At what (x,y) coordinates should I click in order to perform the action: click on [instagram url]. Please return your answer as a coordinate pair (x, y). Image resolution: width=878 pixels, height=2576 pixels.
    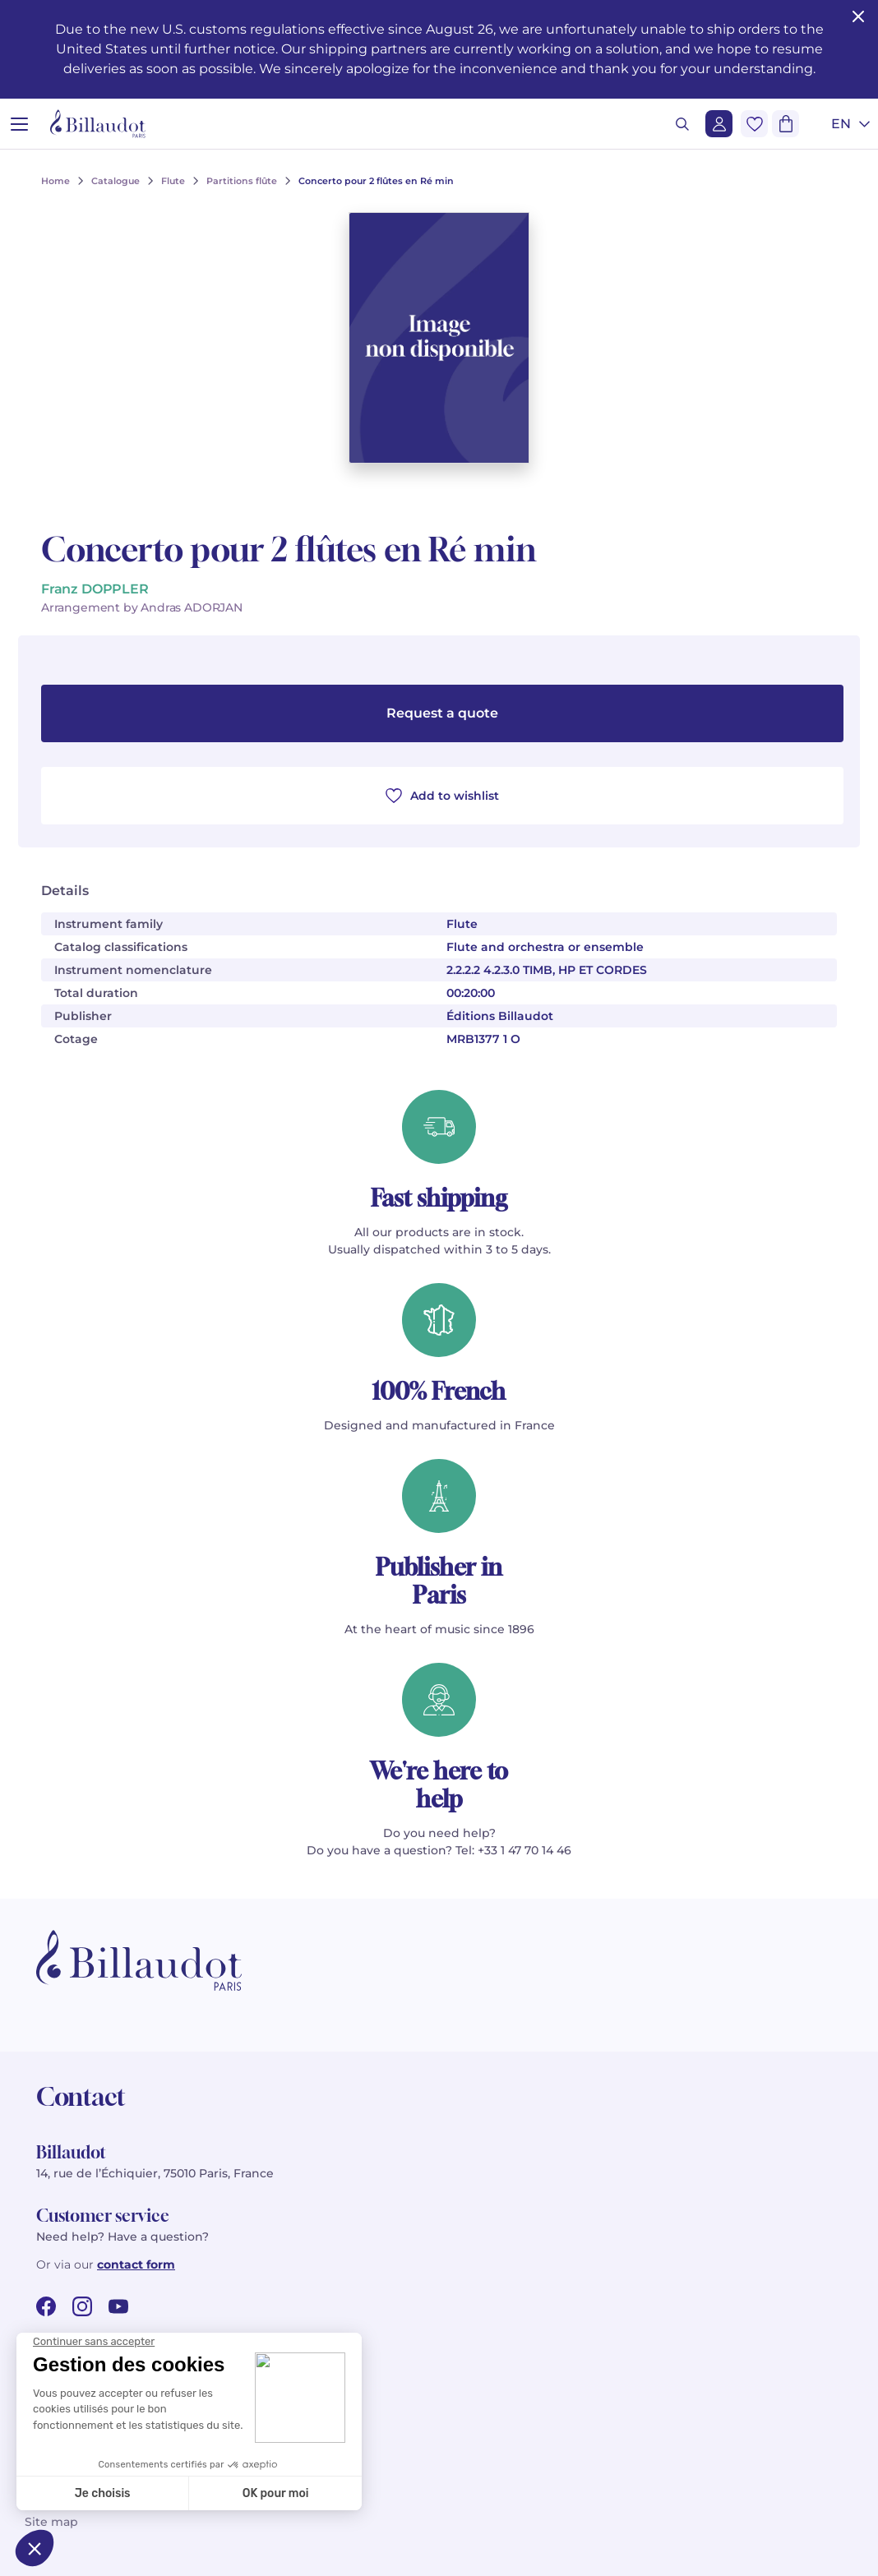
    Looking at the image, I should click on (82, 2306).